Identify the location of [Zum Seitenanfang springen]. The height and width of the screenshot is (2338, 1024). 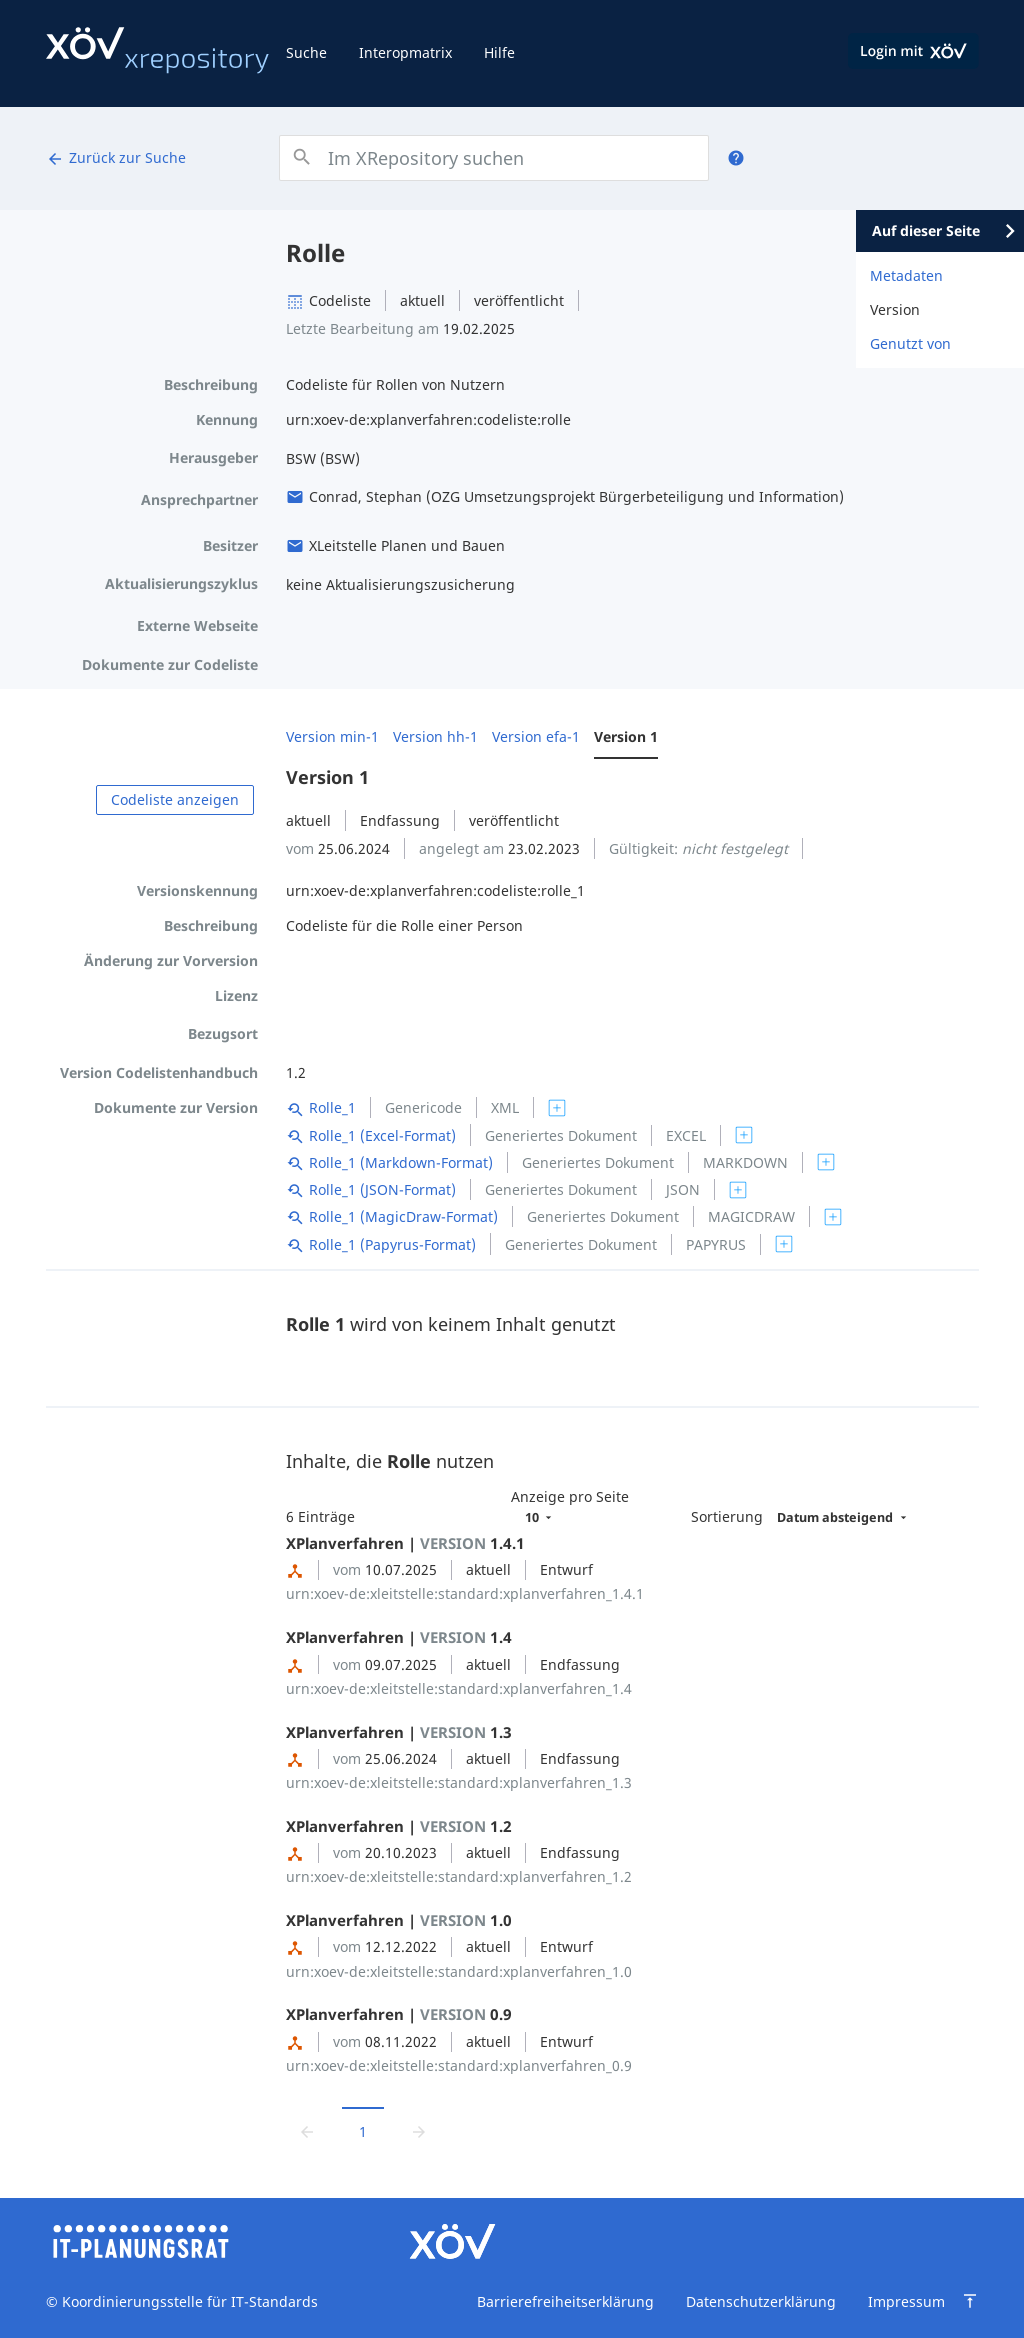
(970, 2301).